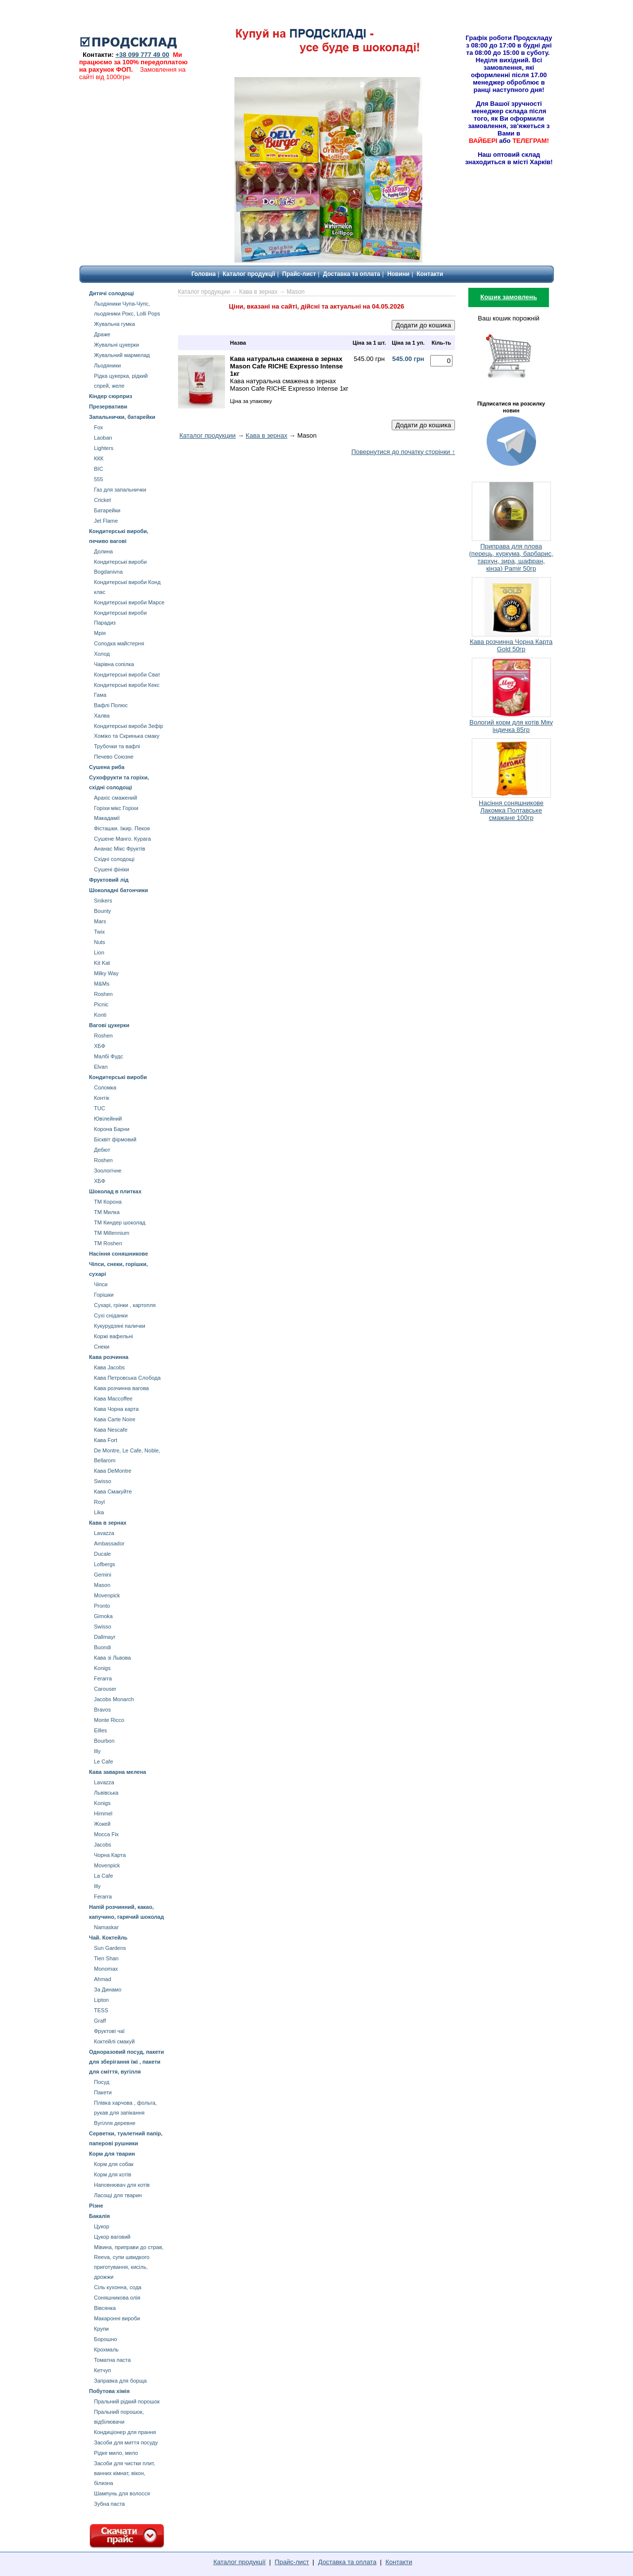  I want to click on Bourbon, so click(104, 1741).